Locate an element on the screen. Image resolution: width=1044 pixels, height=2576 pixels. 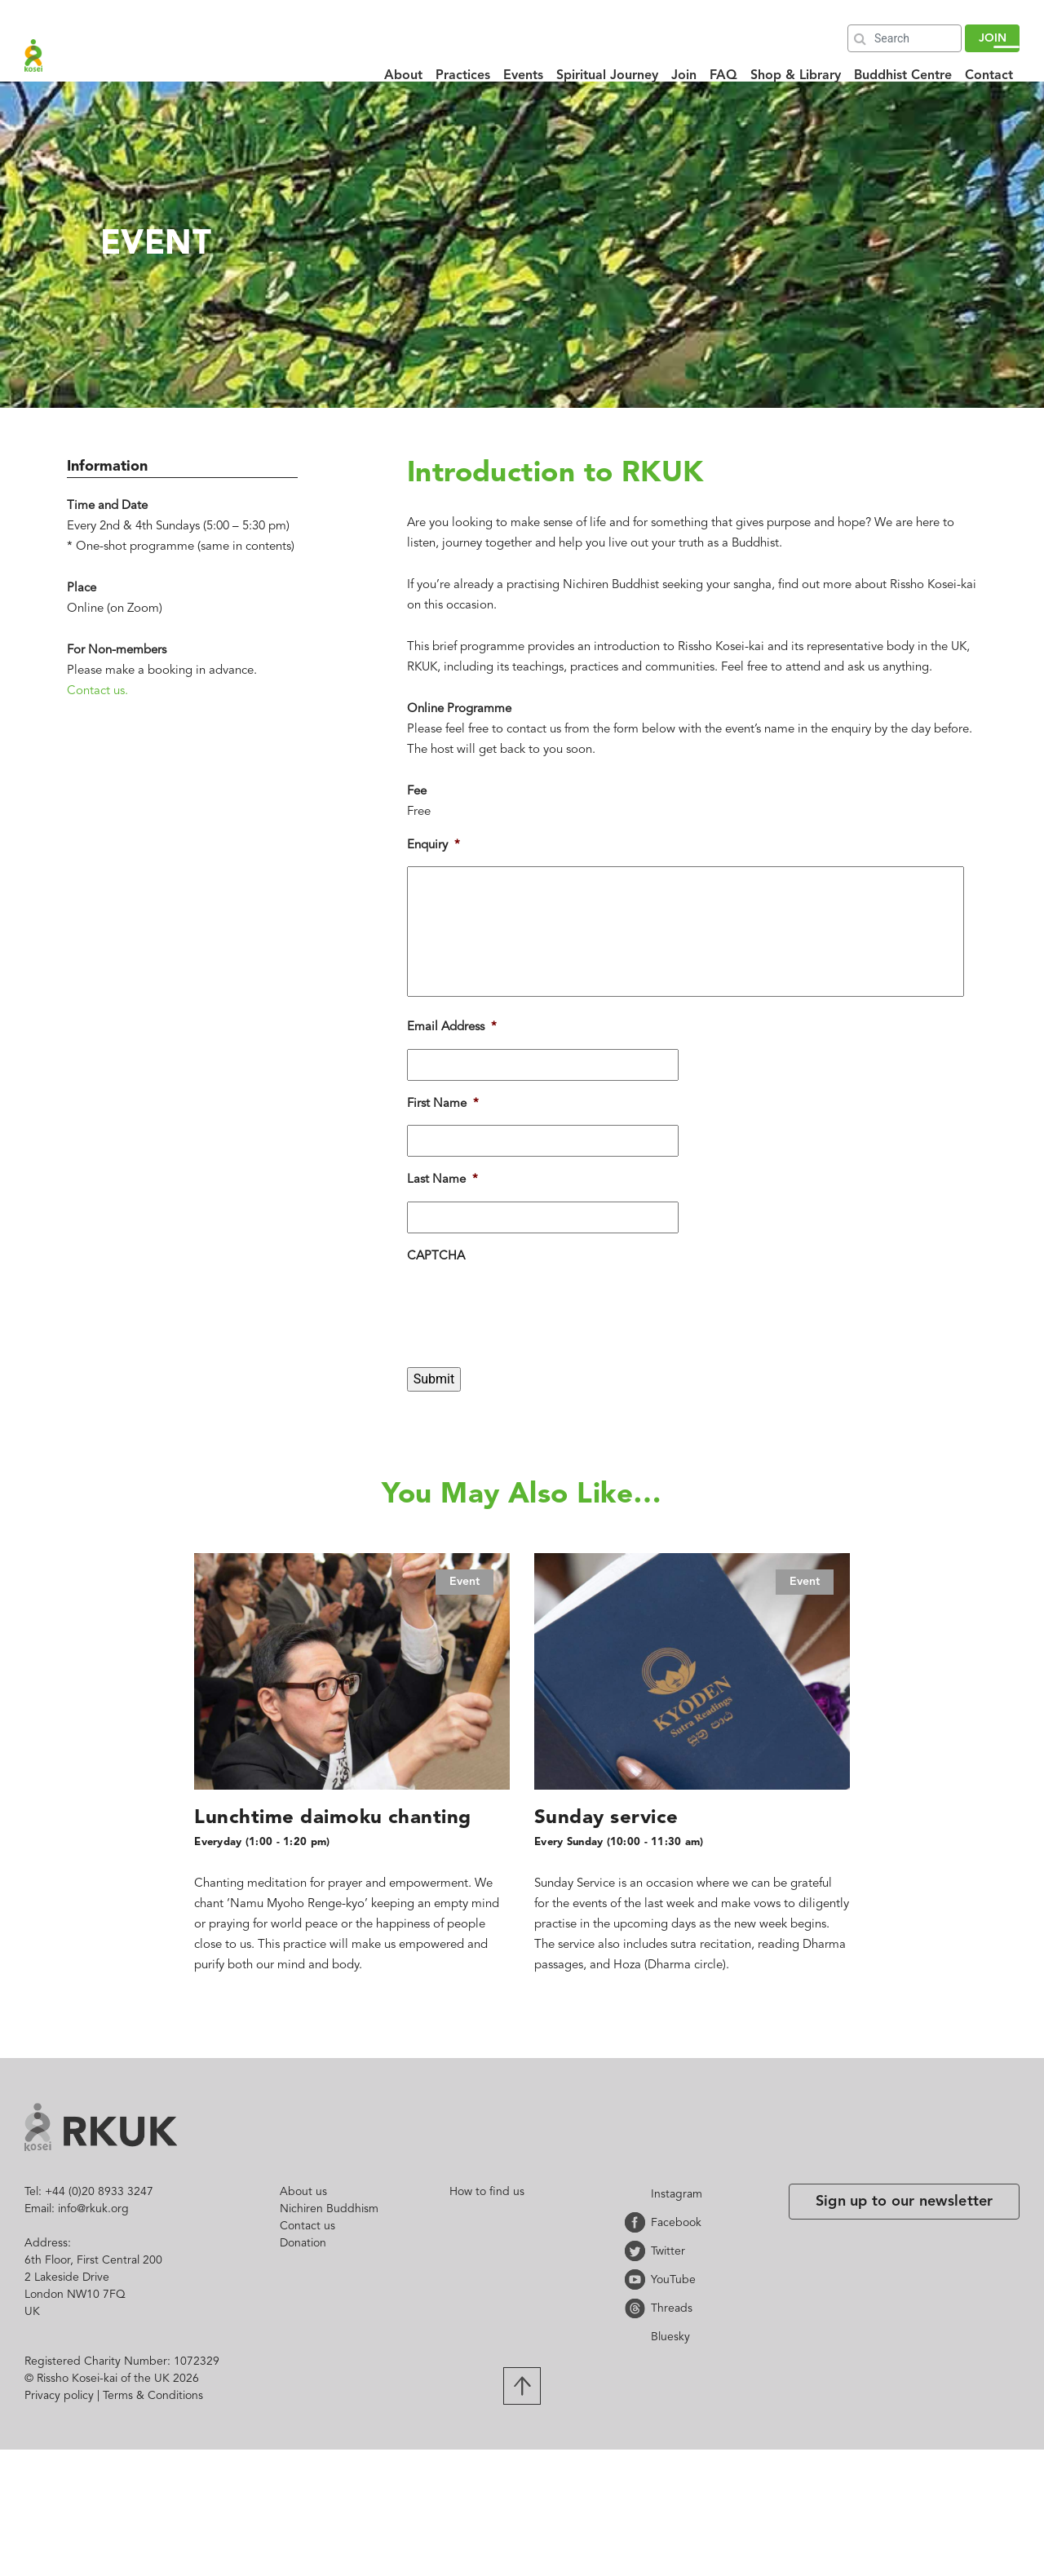
Join is located at coordinates (684, 75).